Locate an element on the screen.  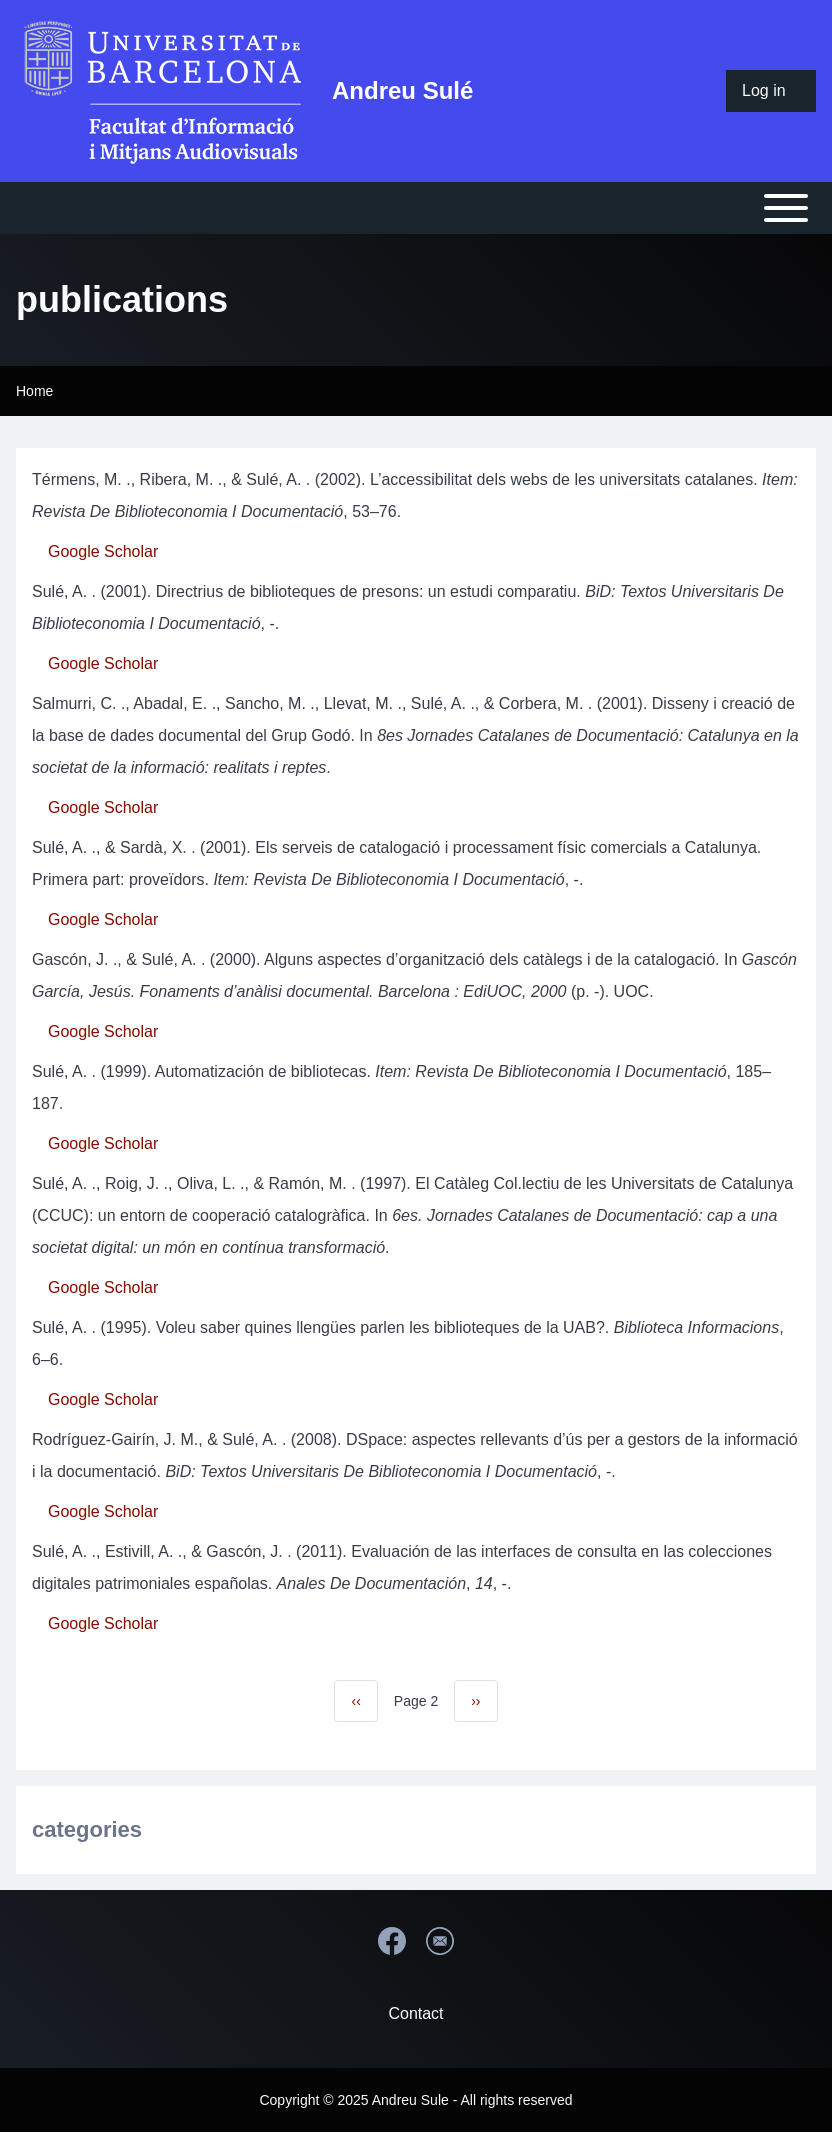
[Open or Close horizontal Main Menu] is located at coordinates (416, 208).